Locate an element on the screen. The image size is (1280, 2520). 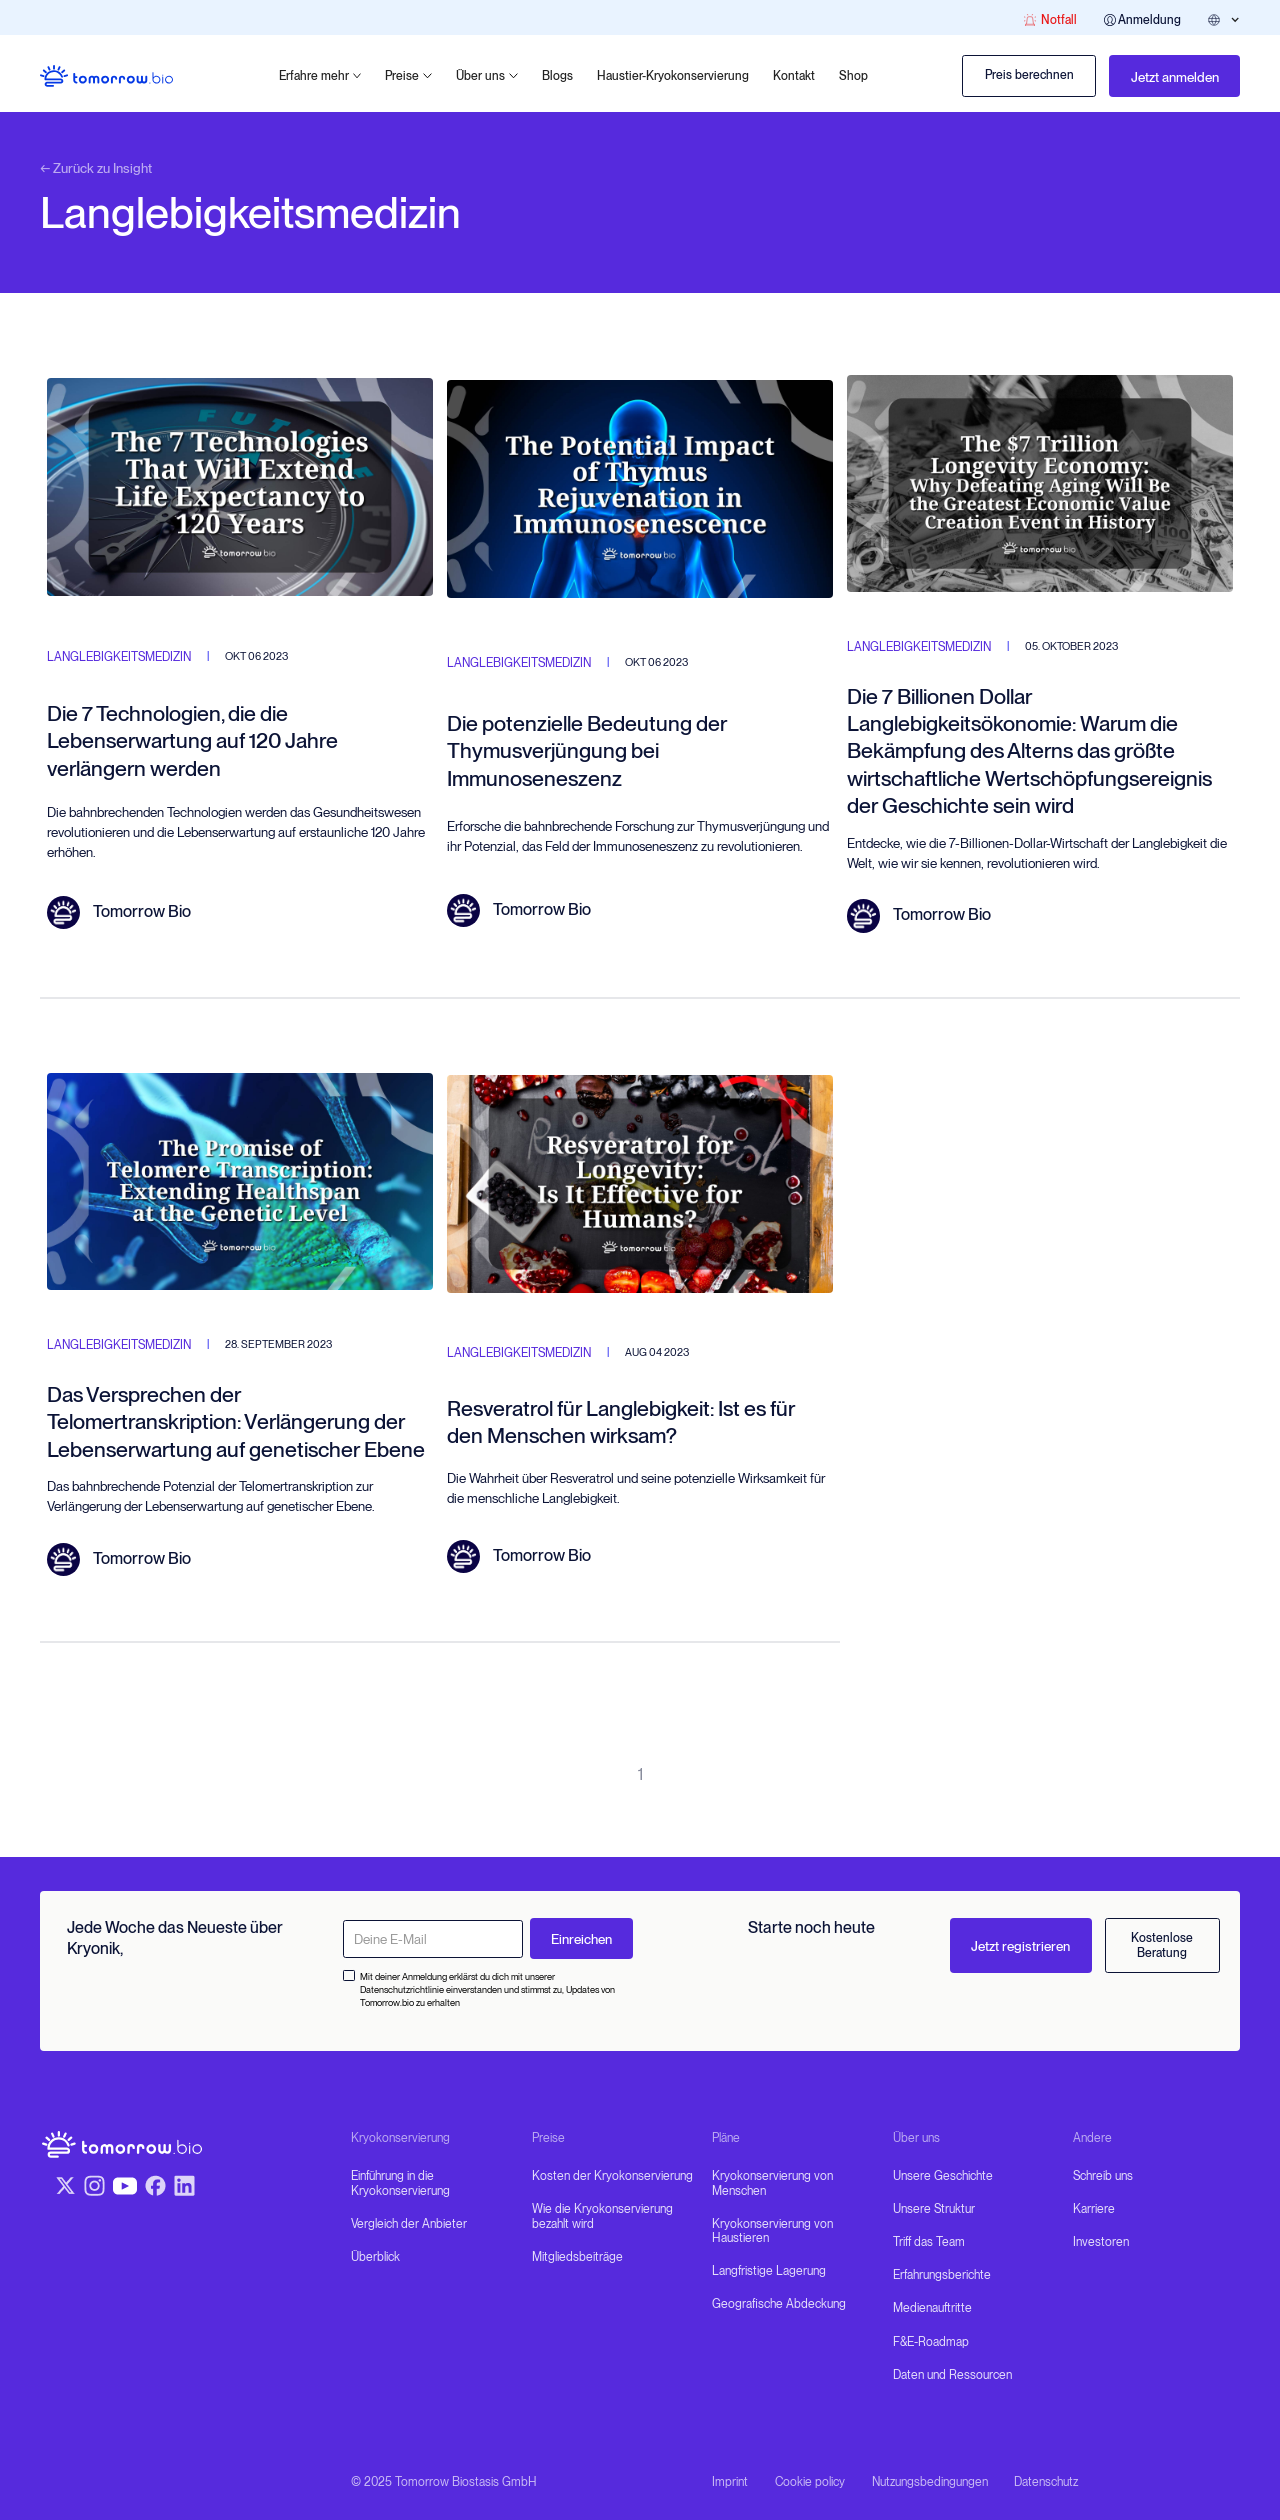
← Zurück zu Insight is located at coordinates (96, 168).